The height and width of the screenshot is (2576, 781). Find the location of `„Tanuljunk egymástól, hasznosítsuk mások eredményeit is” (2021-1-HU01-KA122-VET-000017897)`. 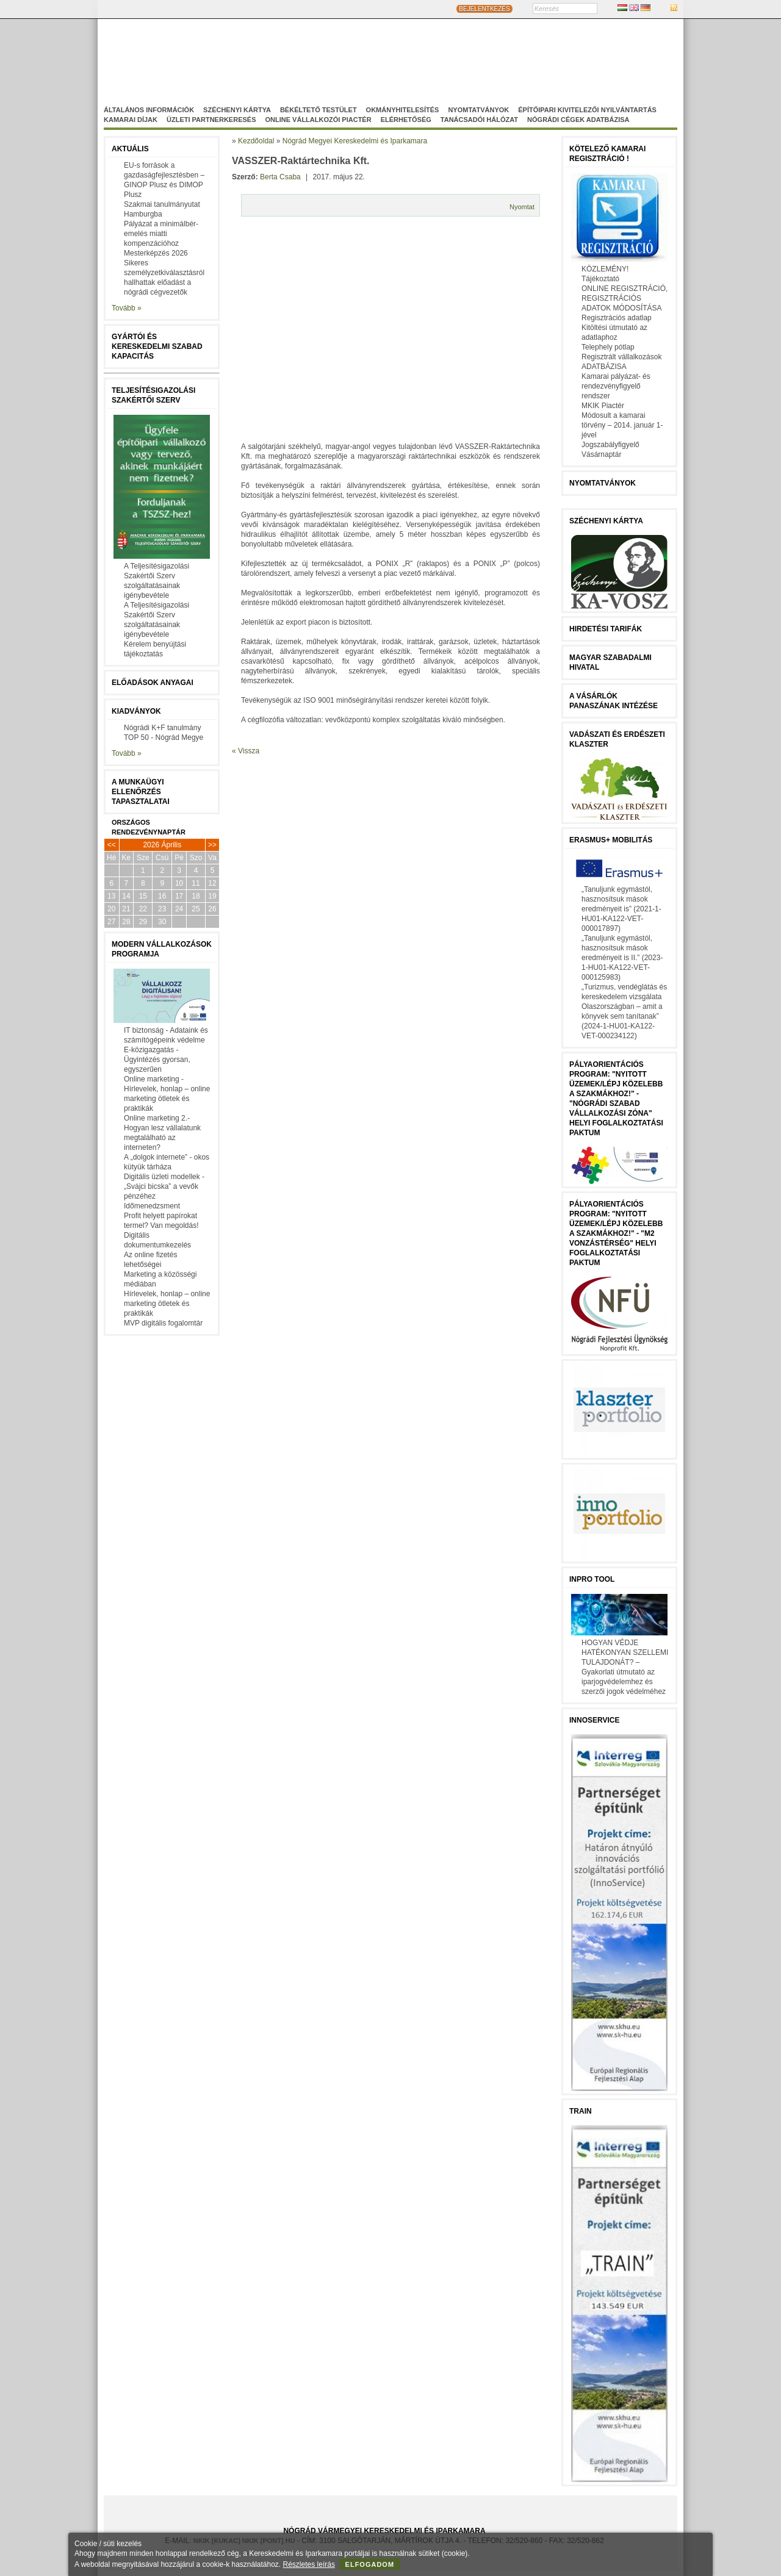

„Tanuljunk egymástól, hasznosítsuk mások eredményeit is” (2021-1-HU01-KA122-VET-000017897) is located at coordinates (621, 909).